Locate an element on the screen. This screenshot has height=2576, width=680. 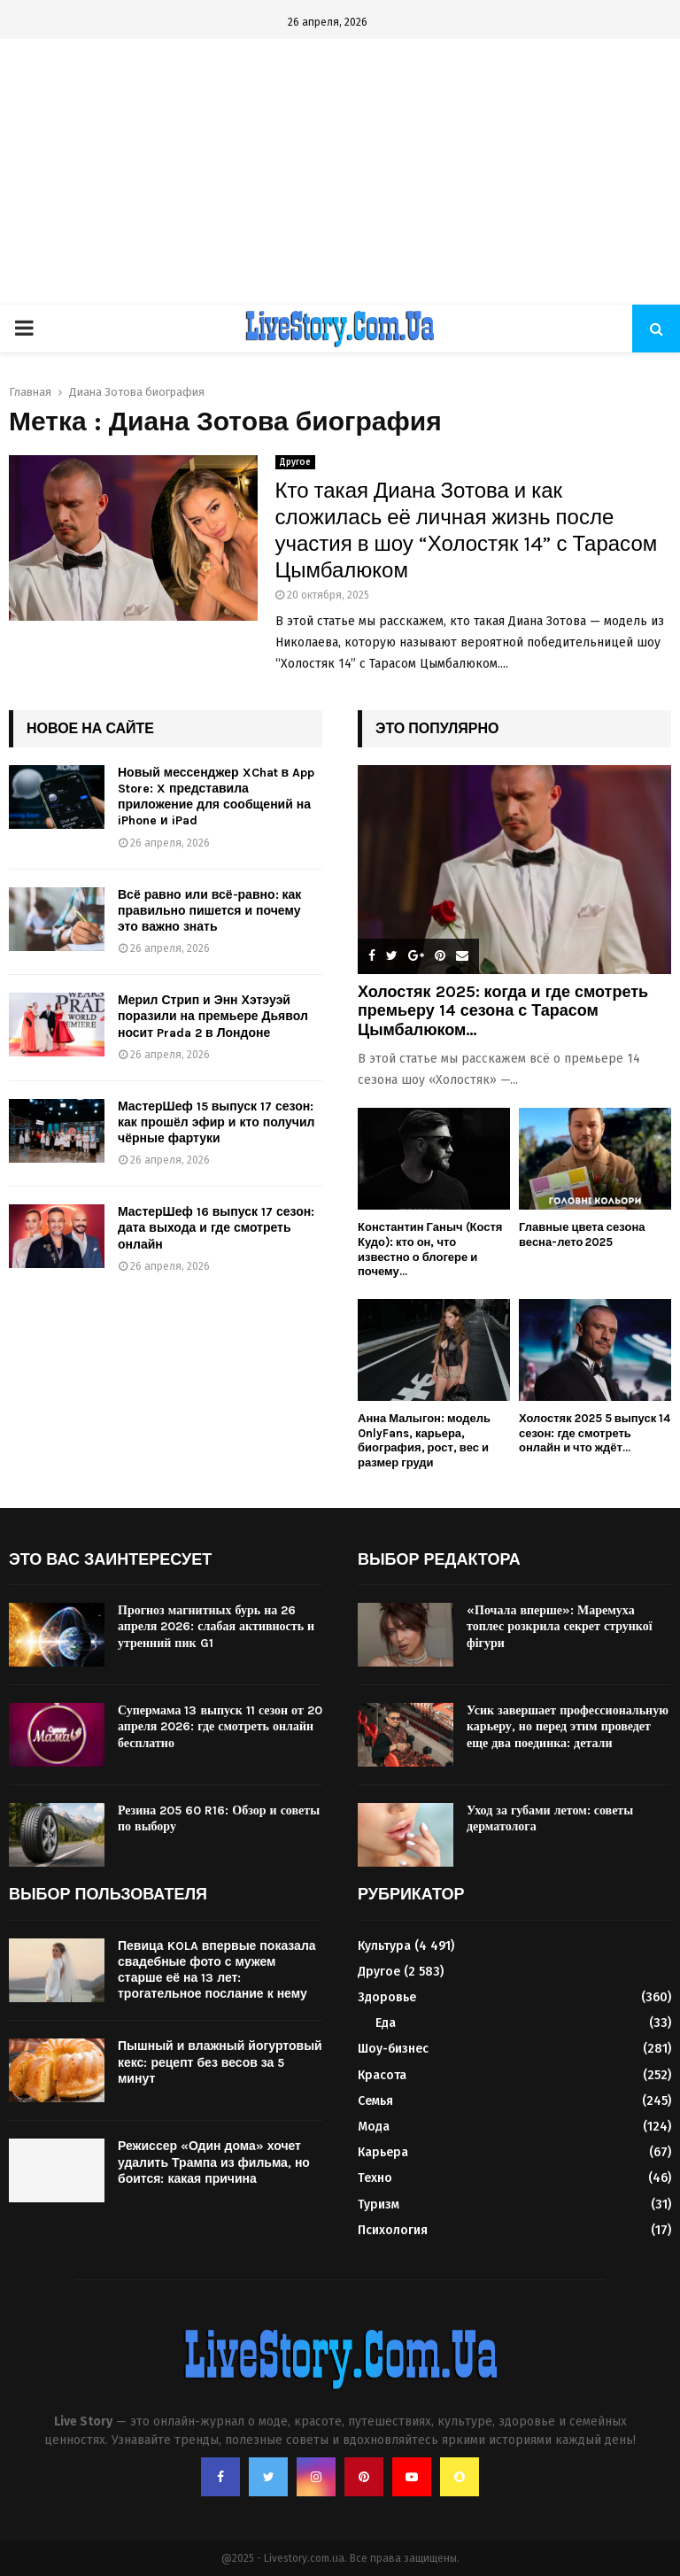
Шоу-бизнес is located at coordinates (393, 2048).